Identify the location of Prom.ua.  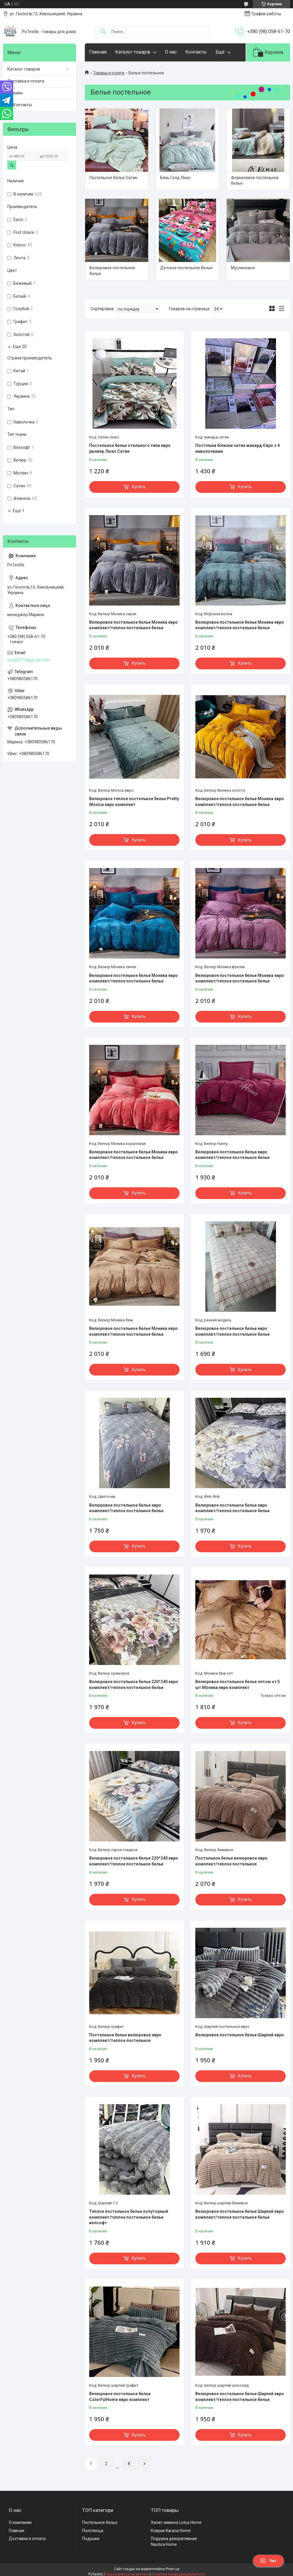
(172, 2569).